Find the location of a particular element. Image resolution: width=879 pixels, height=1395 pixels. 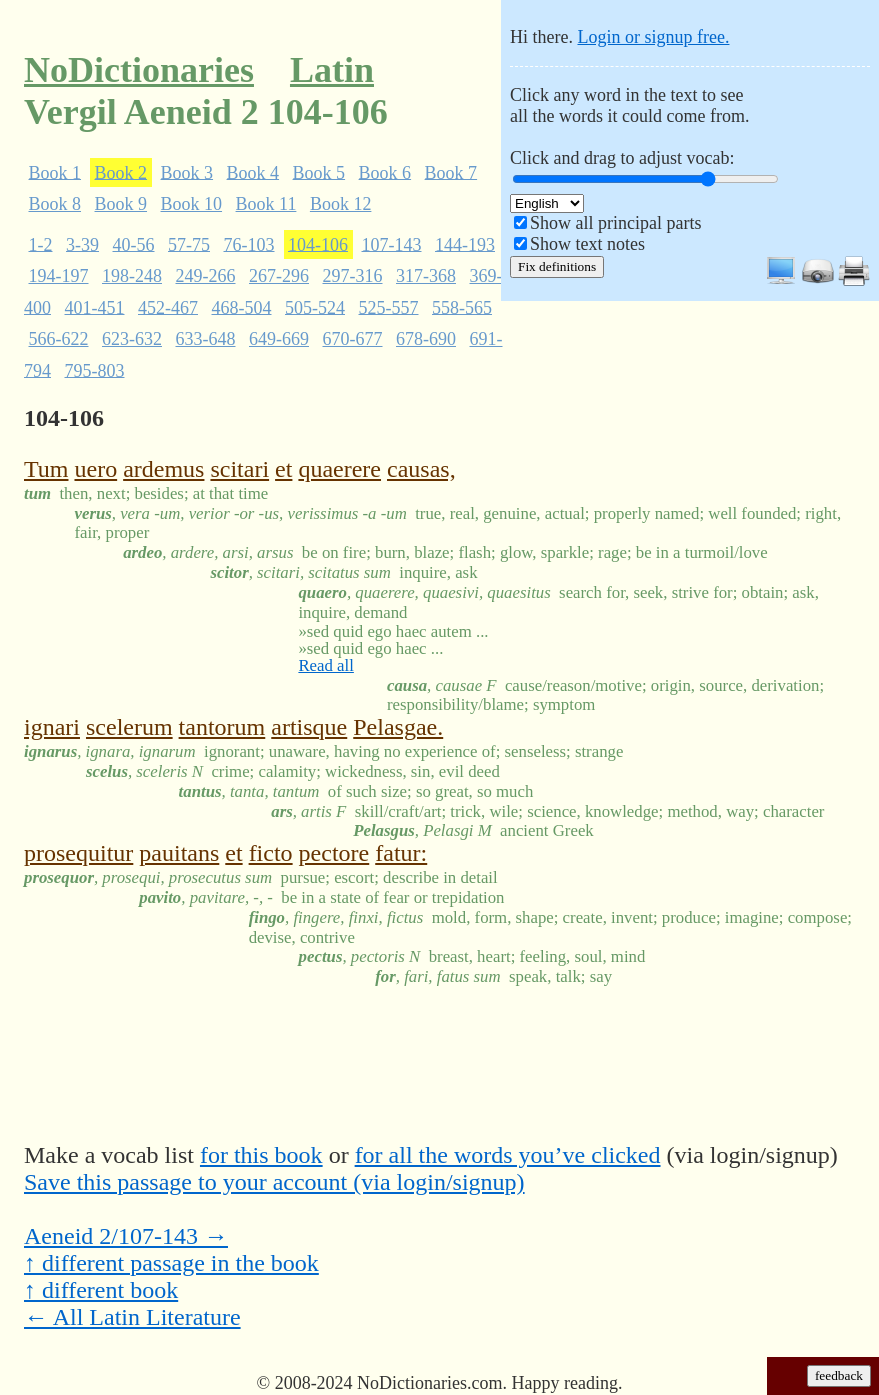

ardemus is located at coordinates (163, 469).